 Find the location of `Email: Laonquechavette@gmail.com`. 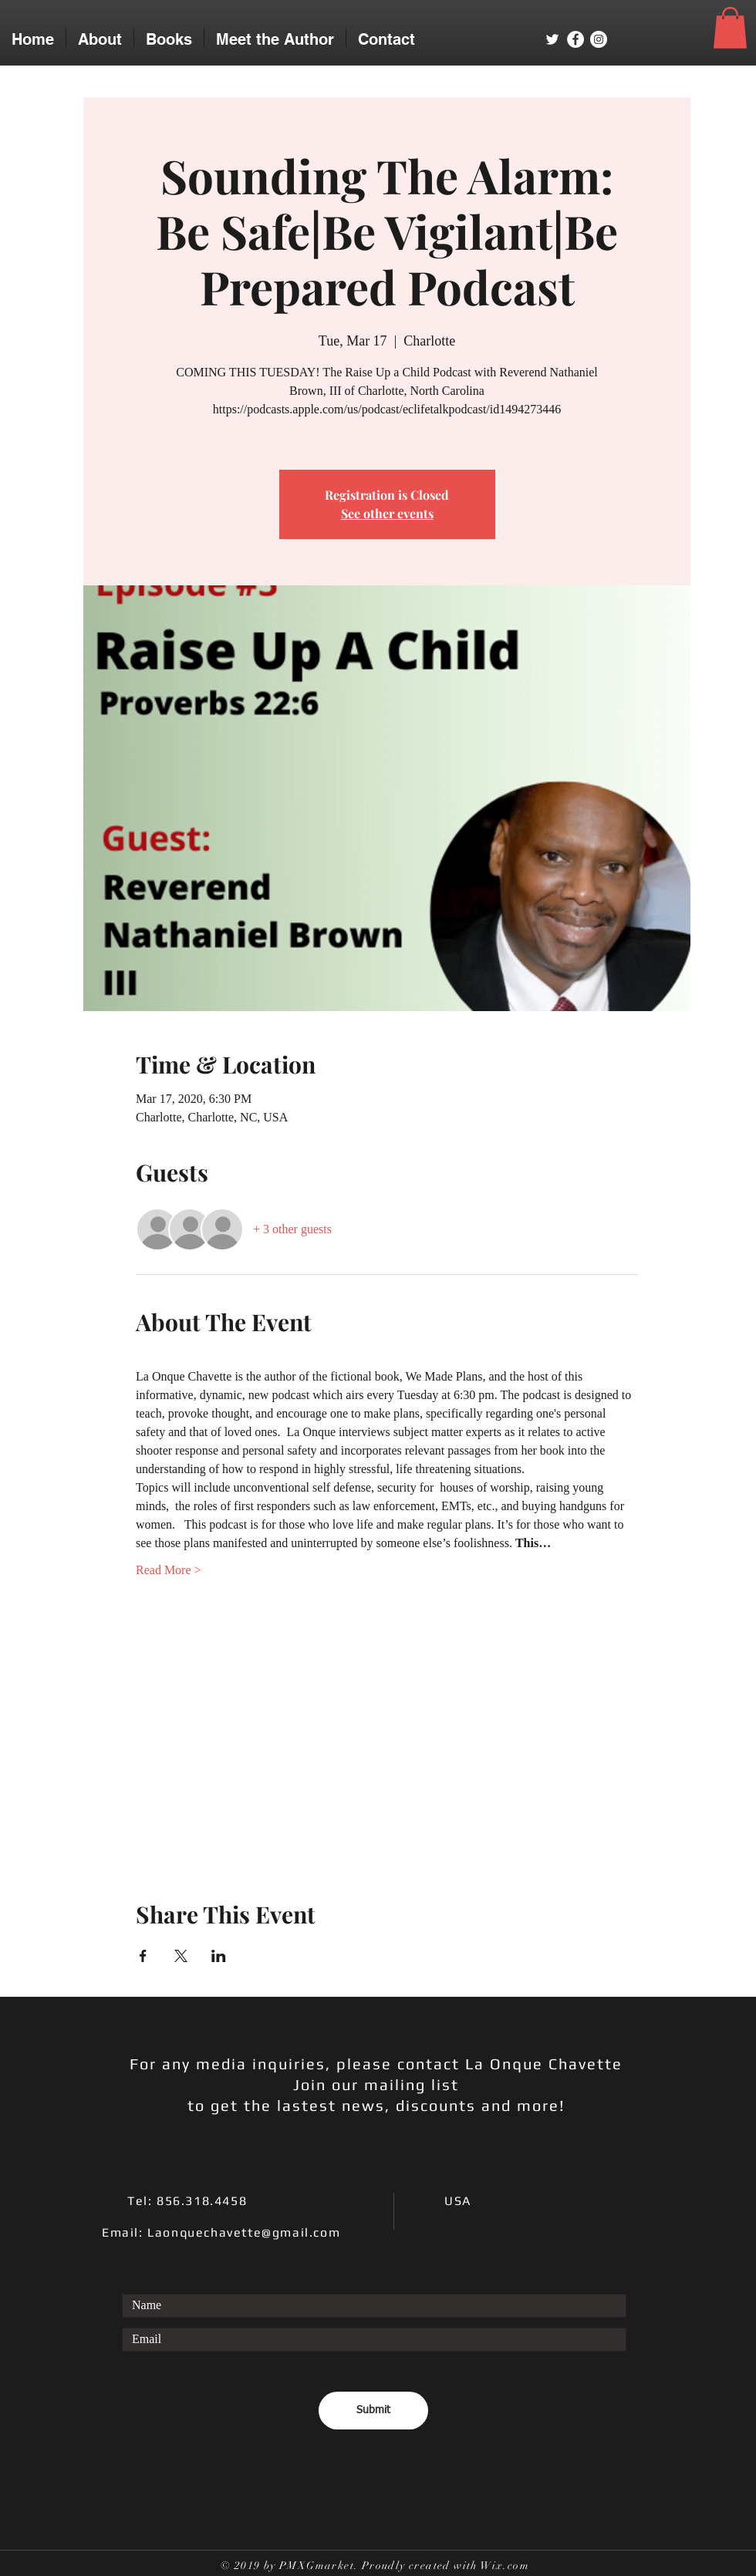

Email: Laonquechavette@gmail.com is located at coordinates (221, 2232).